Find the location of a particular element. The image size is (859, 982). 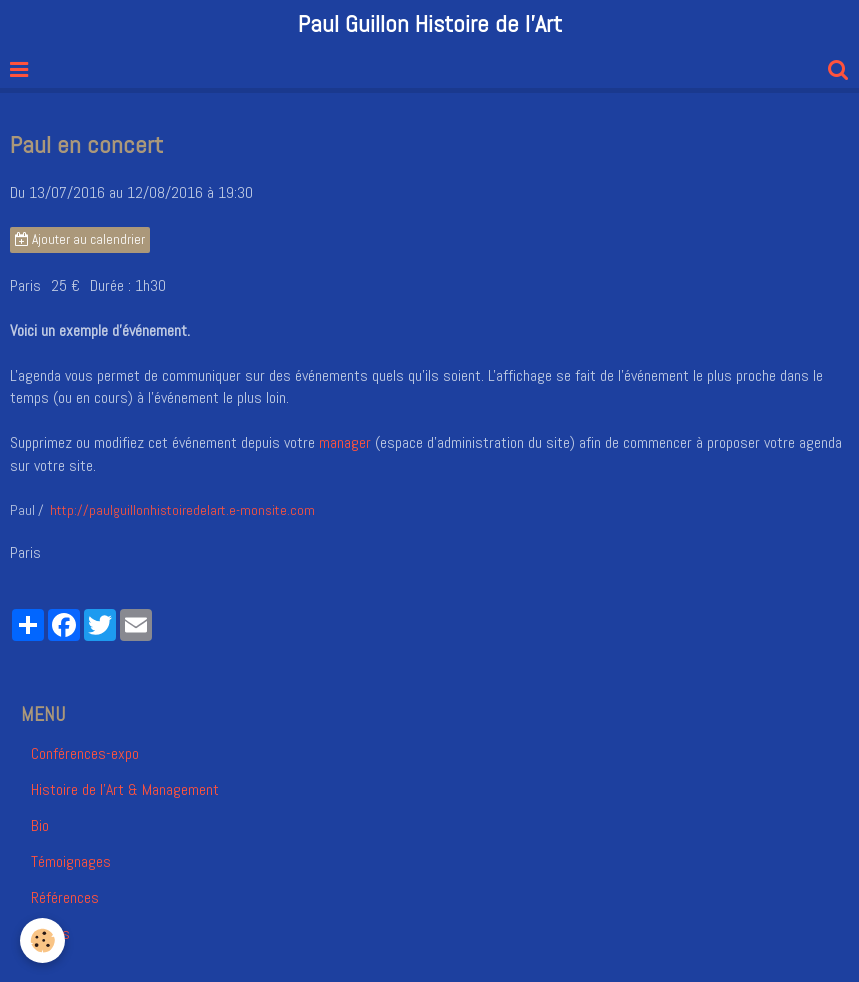

Histoire de l'Art & Management is located at coordinates (125, 789).